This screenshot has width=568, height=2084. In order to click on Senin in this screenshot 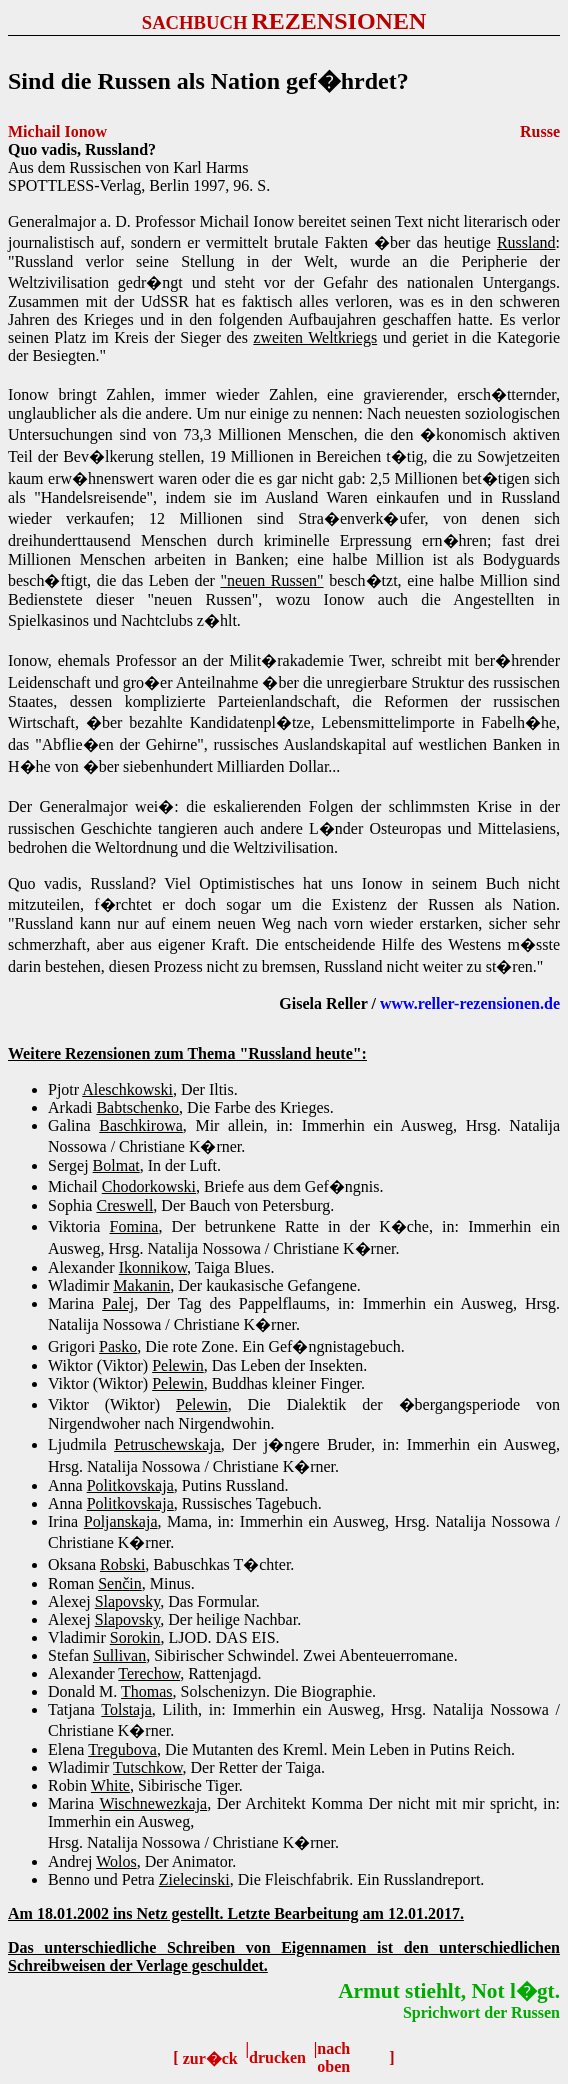, I will do `click(120, 1583)`.